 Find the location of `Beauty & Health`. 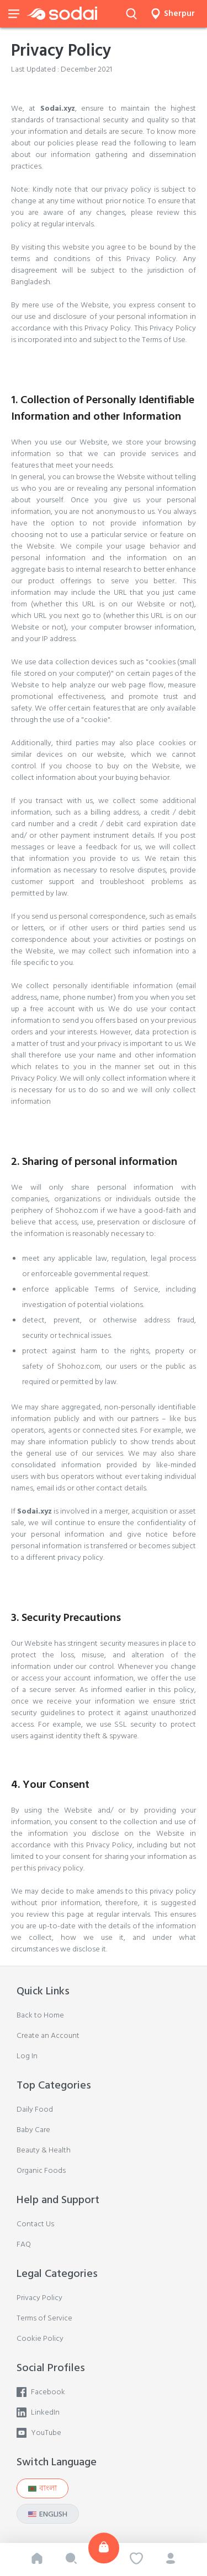

Beauty & Health is located at coordinates (44, 2150).